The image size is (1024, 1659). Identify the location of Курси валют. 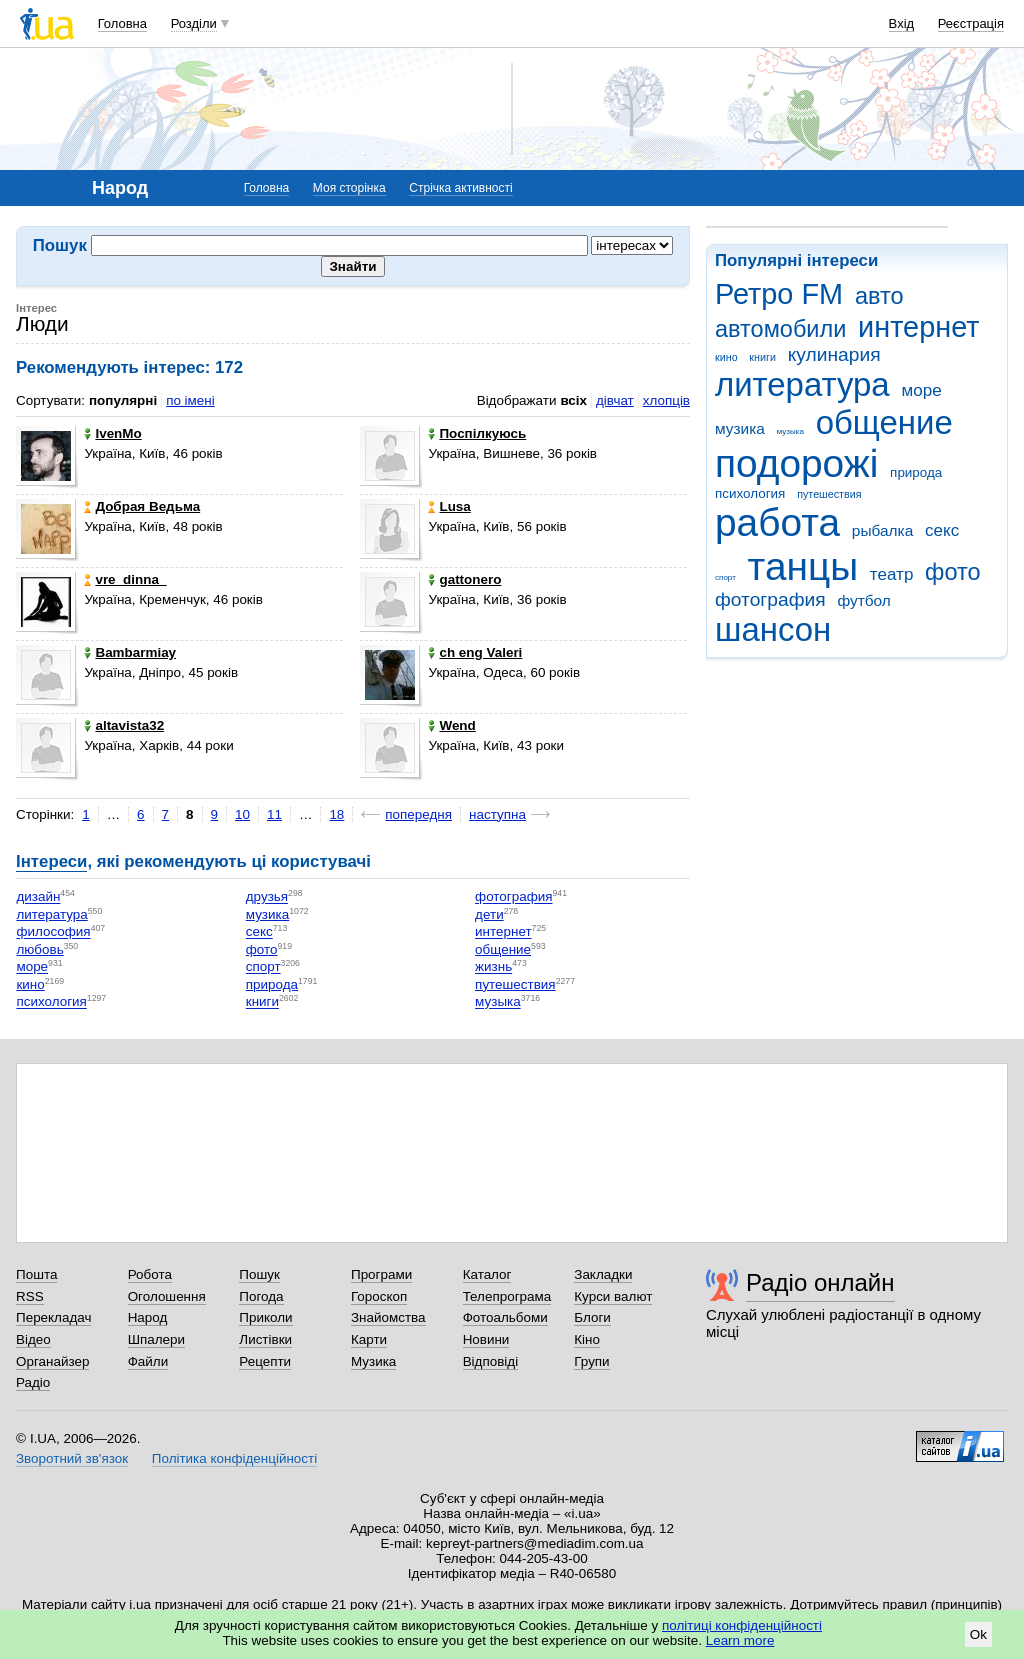
(613, 1296).